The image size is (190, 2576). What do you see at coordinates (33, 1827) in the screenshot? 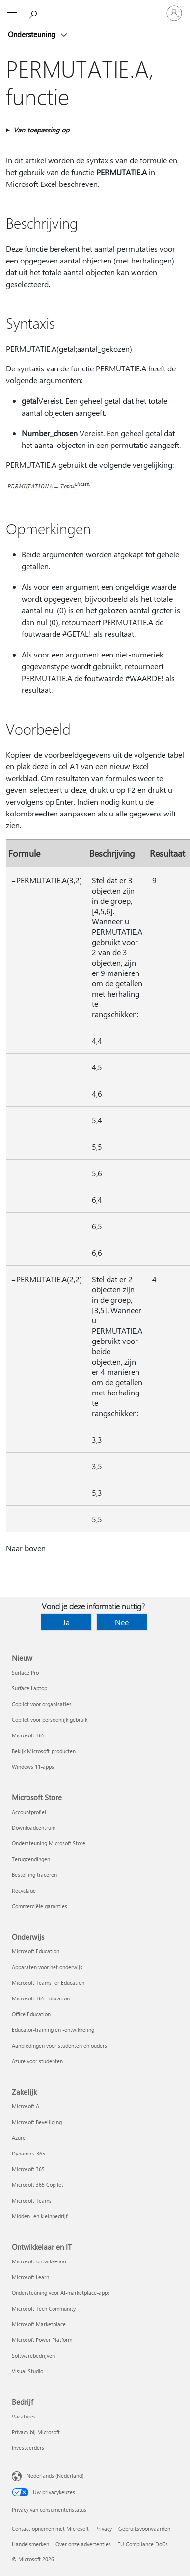
I see `Downloadcentrum [Downloadcentrum Microsoft Store]` at bounding box center [33, 1827].